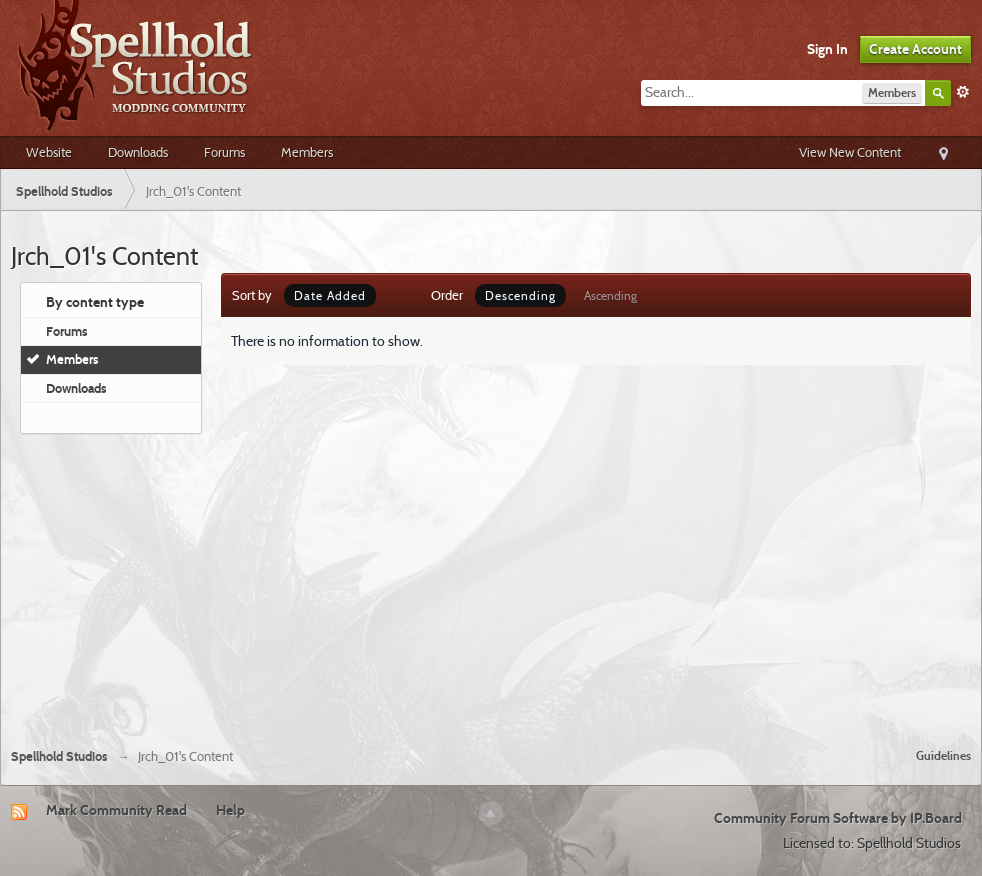 Image resolution: width=982 pixels, height=876 pixels. What do you see at coordinates (491, 583) in the screenshot?
I see `[Advertisement]` at bounding box center [491, 583].